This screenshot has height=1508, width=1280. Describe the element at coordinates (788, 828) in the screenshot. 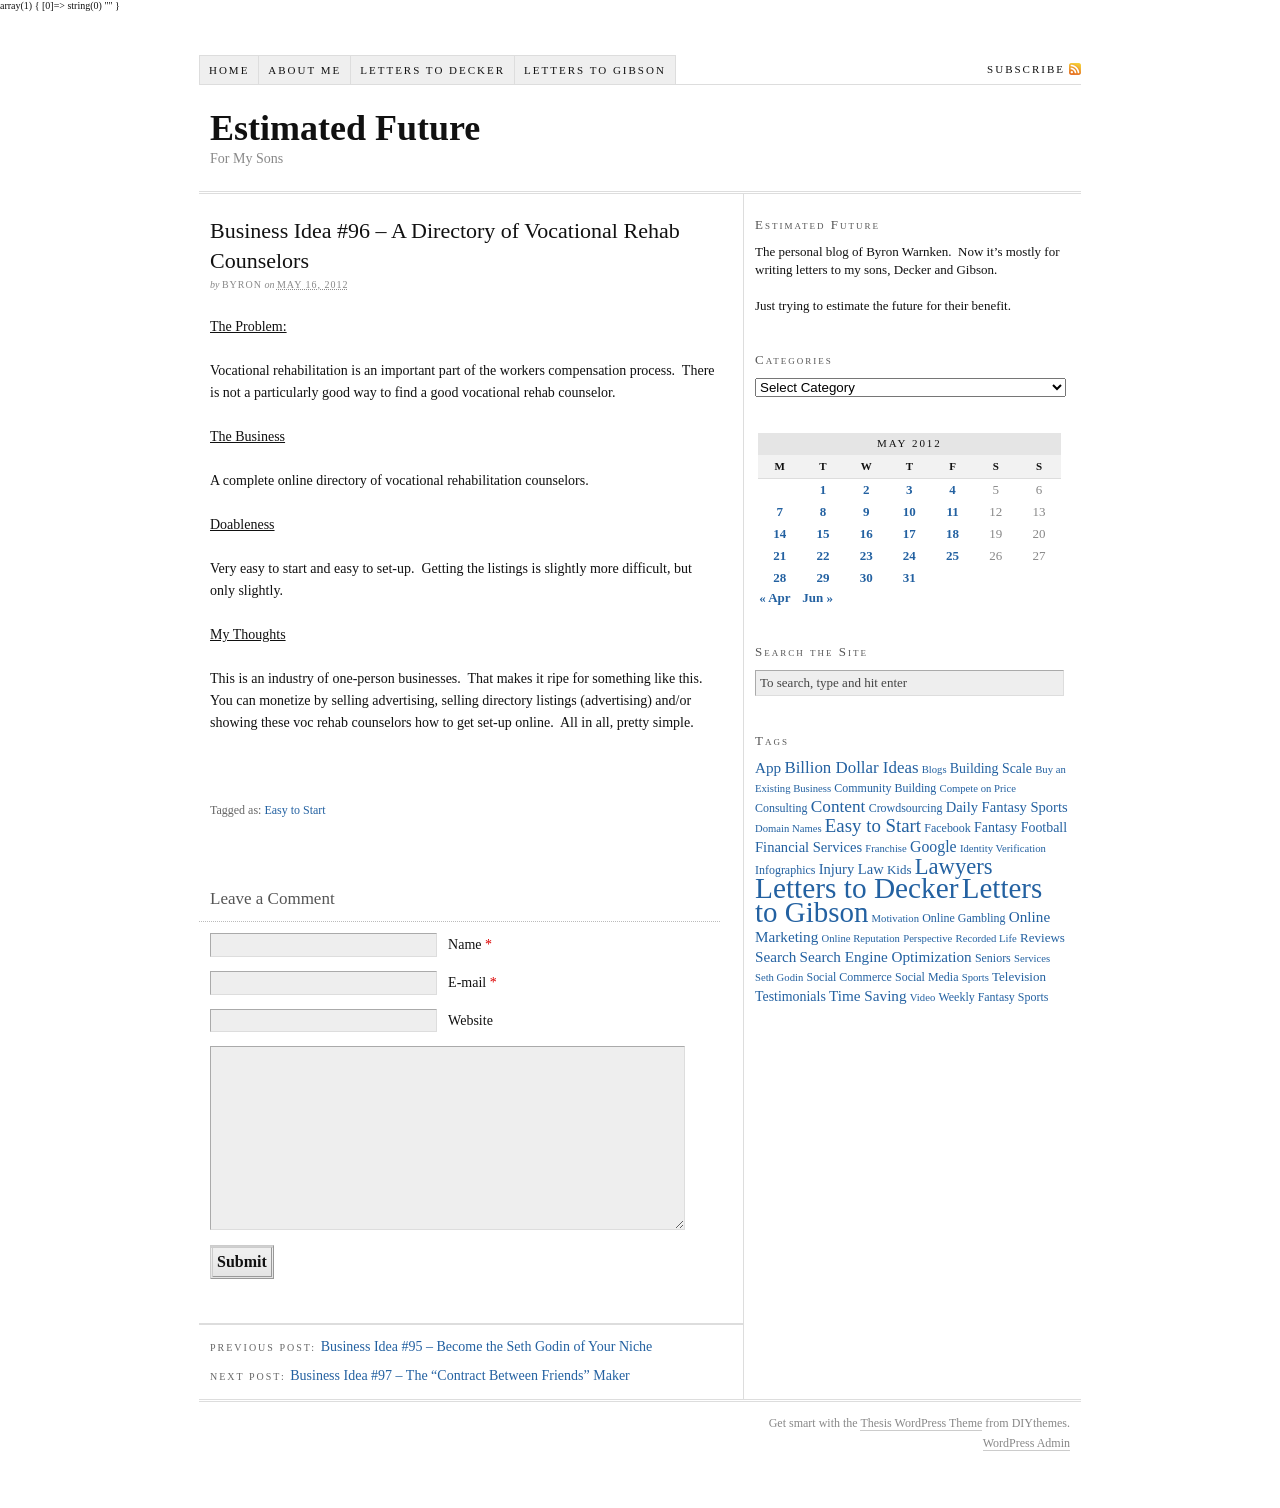

I see `Domain Names [Domain Names (3 items)]` at that location.